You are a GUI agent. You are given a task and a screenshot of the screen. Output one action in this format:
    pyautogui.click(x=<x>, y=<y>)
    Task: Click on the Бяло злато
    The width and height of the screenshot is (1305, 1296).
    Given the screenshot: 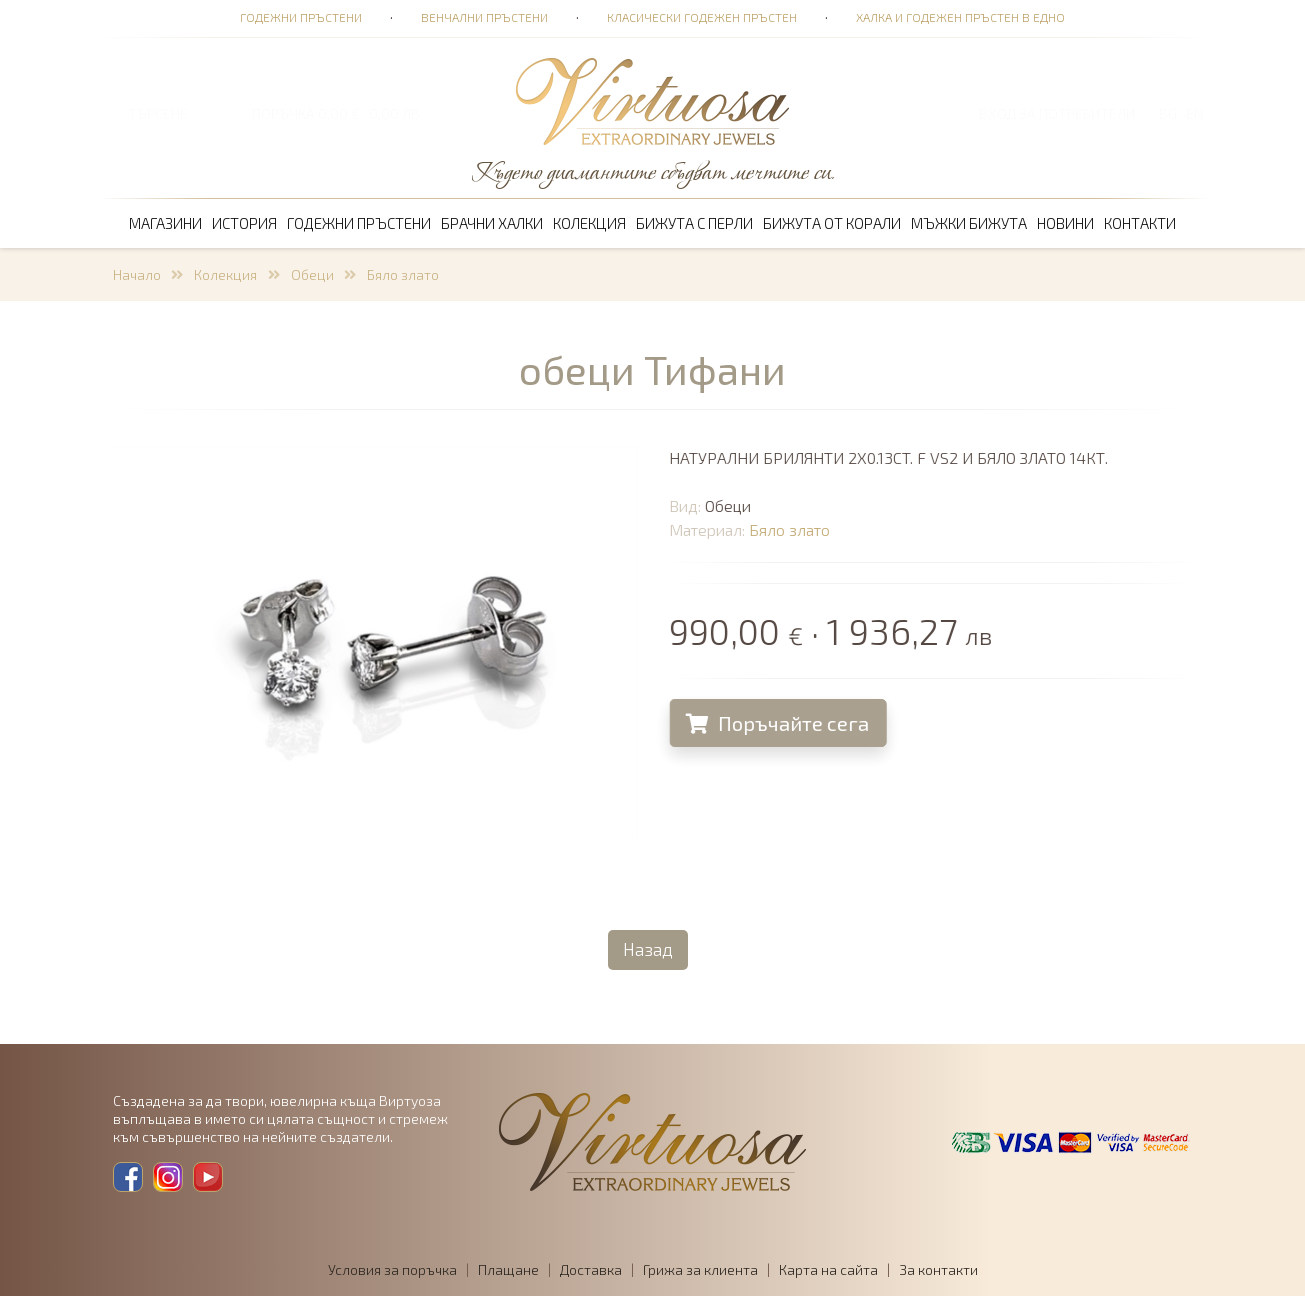 What is the action you would take?
    pyautogui.click(x=403, y=274)
    